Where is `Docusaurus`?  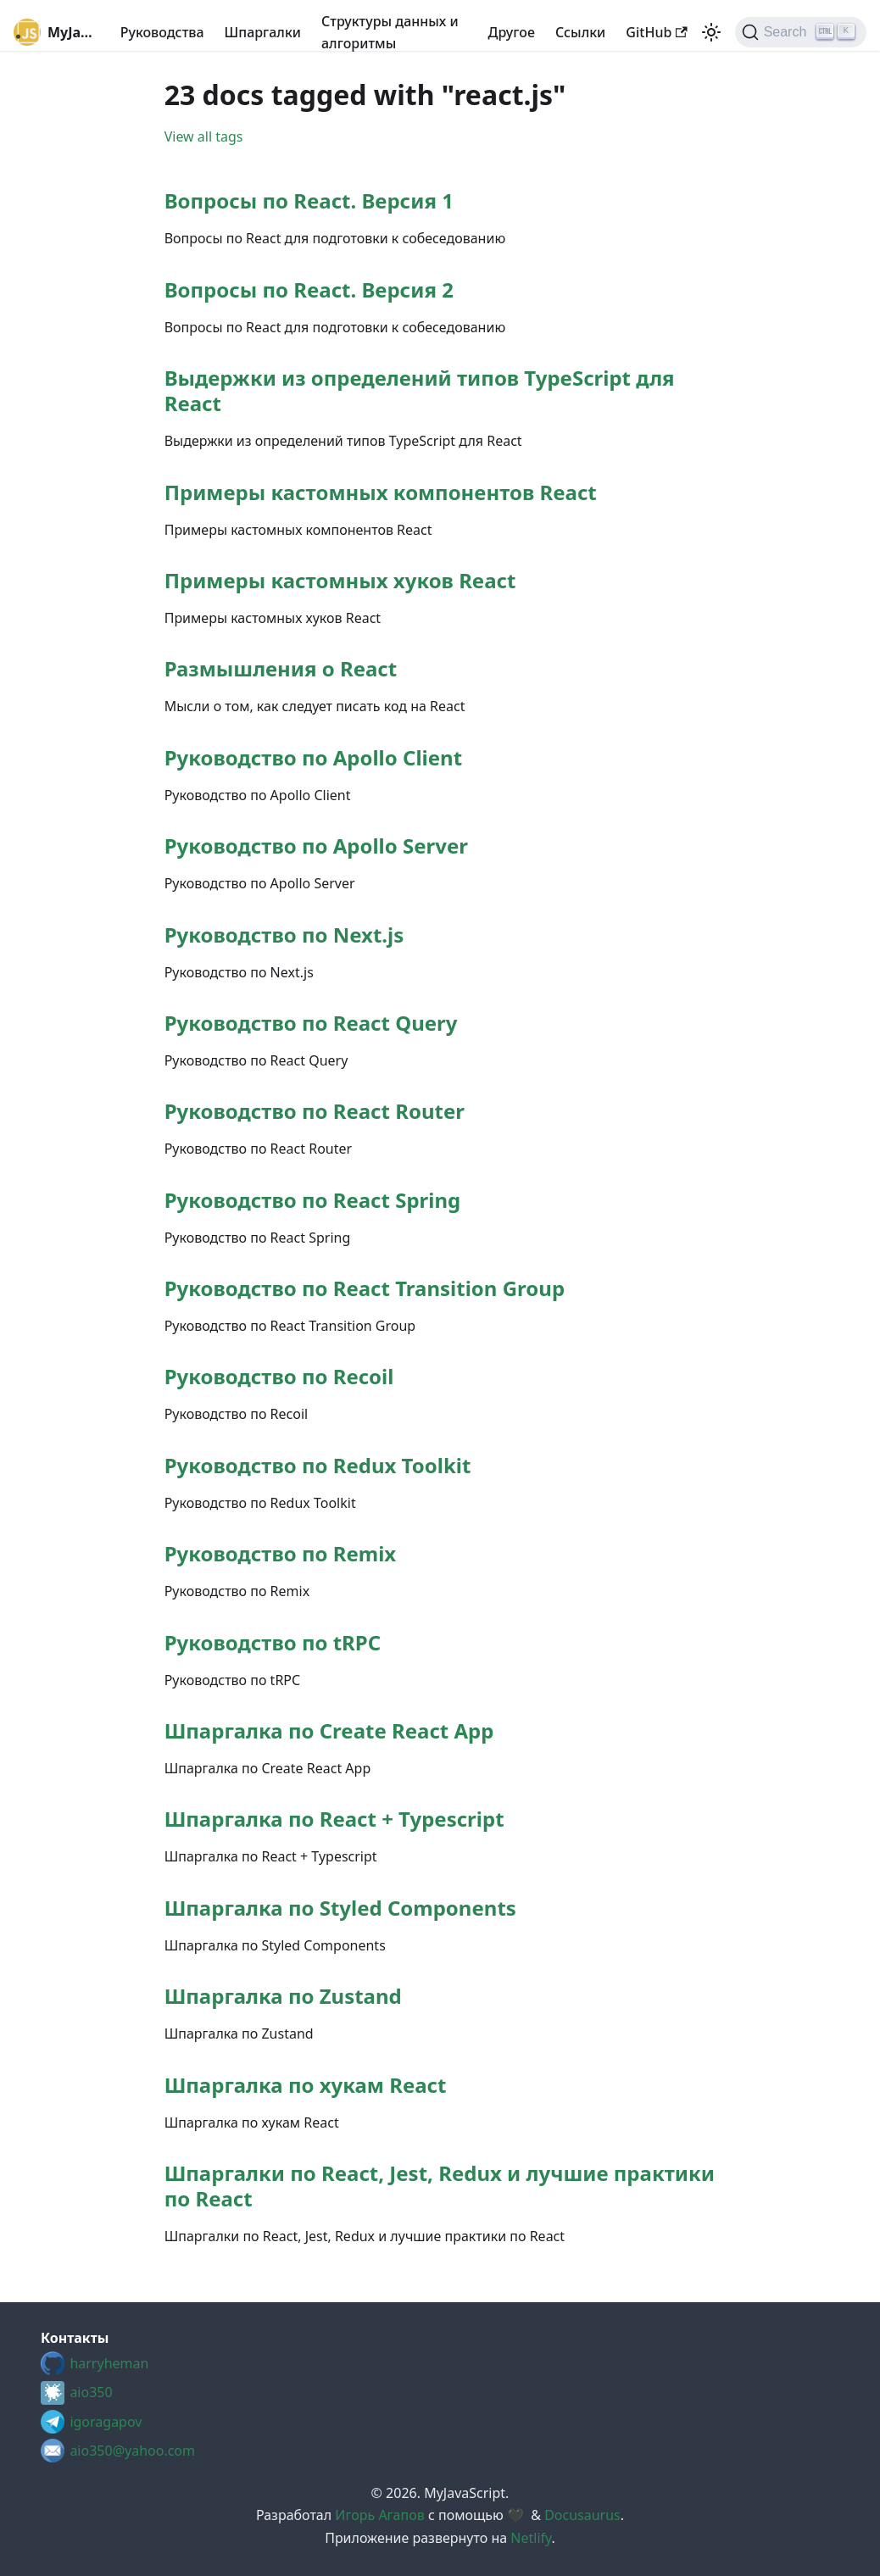
Docusaurus is located at coordinates (582, 2515).